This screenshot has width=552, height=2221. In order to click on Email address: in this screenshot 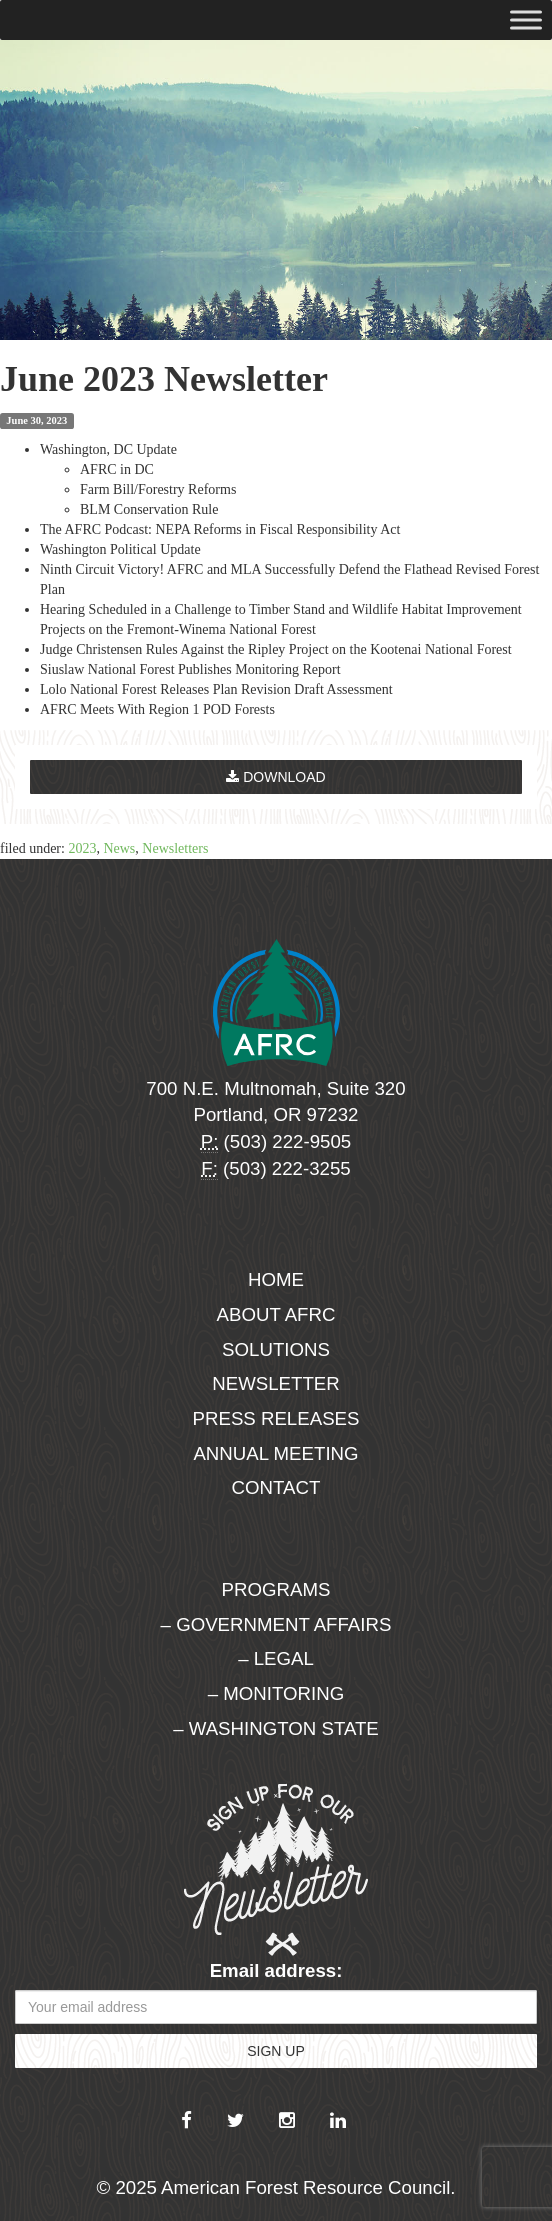, I will do `click(276, 1970)`.